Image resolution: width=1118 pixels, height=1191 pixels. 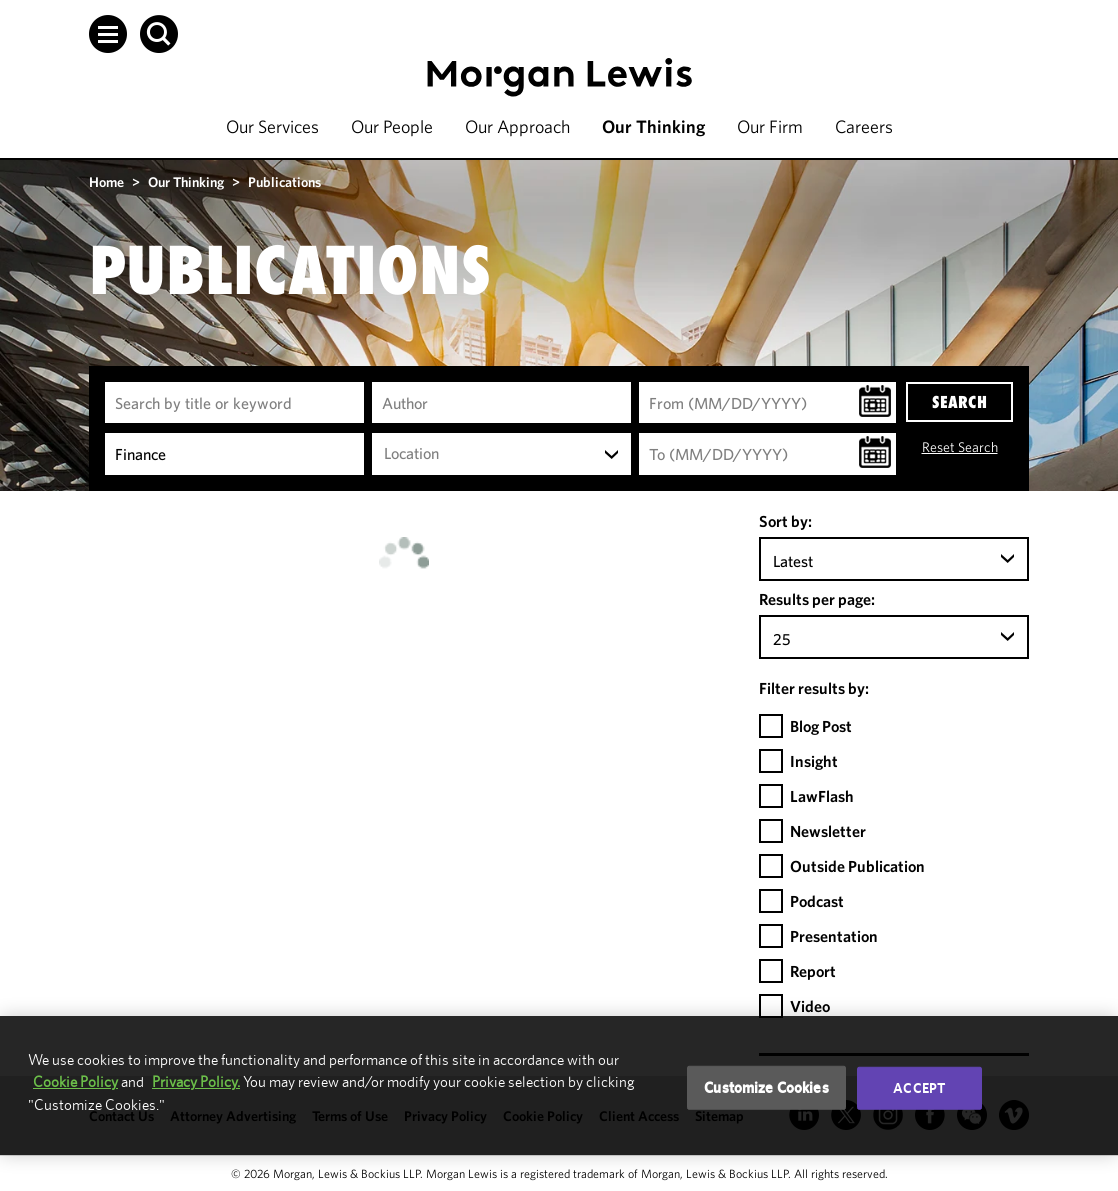 I want to click on Podcast, so click(x=817, y=901).